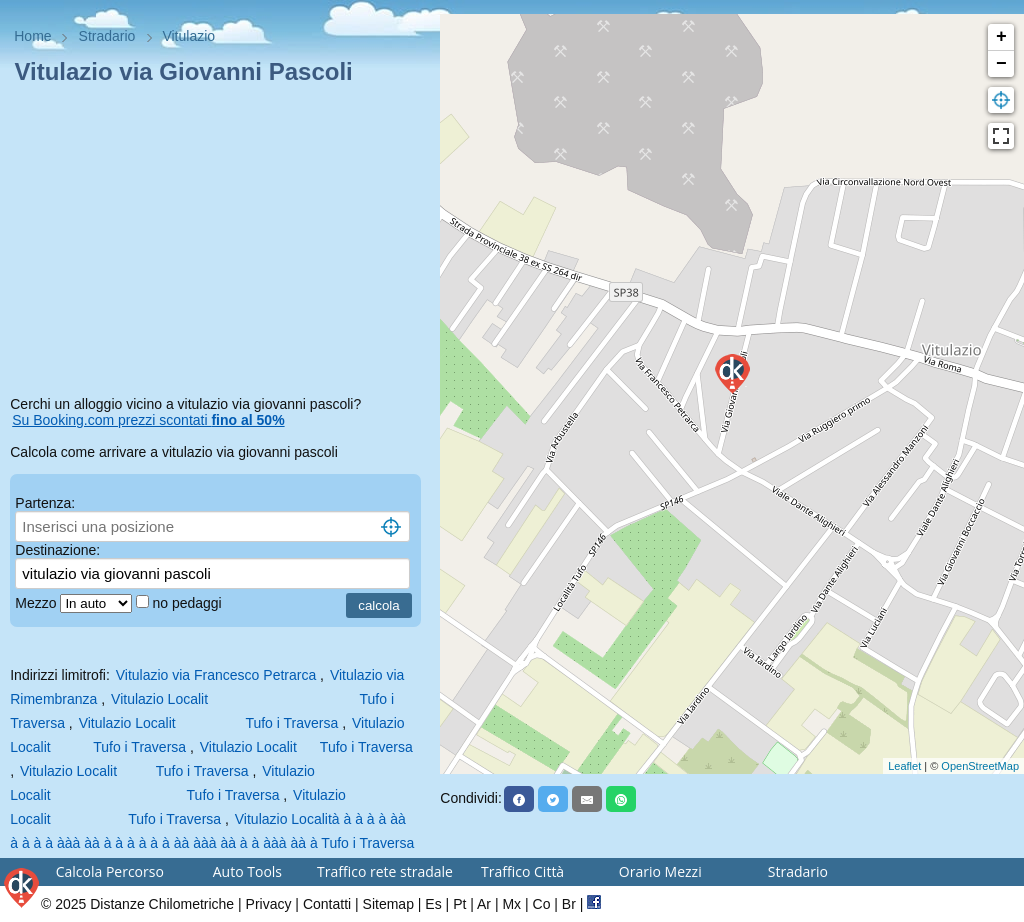 Image resolution: width=1024 pixels, height=922 pixels. Describe the element at coordinates (162, 904) in the screenshot. I see `Distanze Chilometriche` at that location.